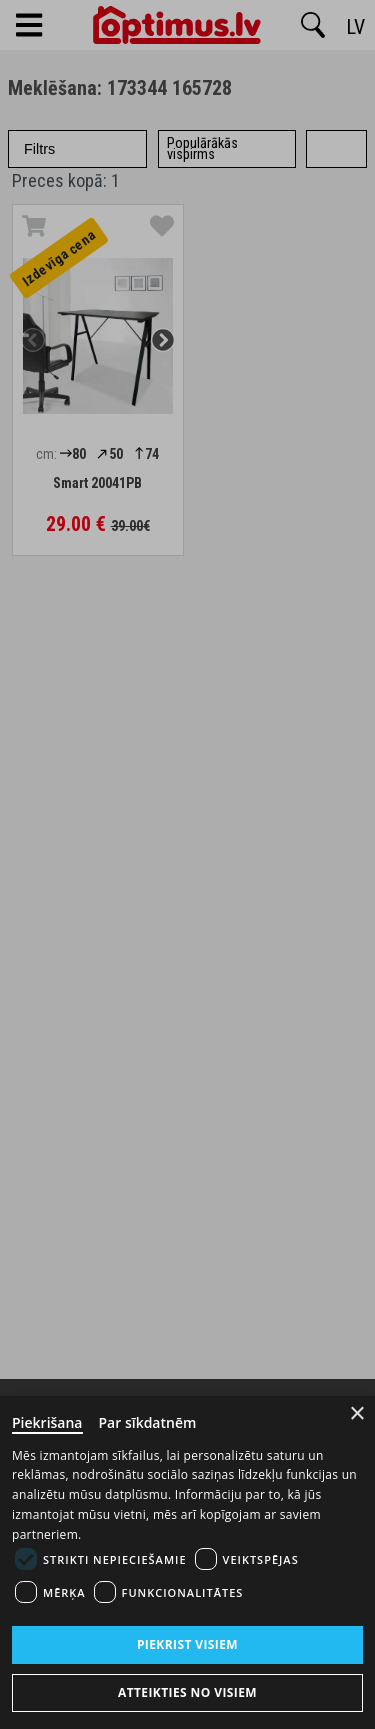 Image resolution: width=375 pixels, height=1729 pixels. Describe the element at coordinates (148, 1422) in the screenshot. I see `Par sīkdatnēm` at that location.